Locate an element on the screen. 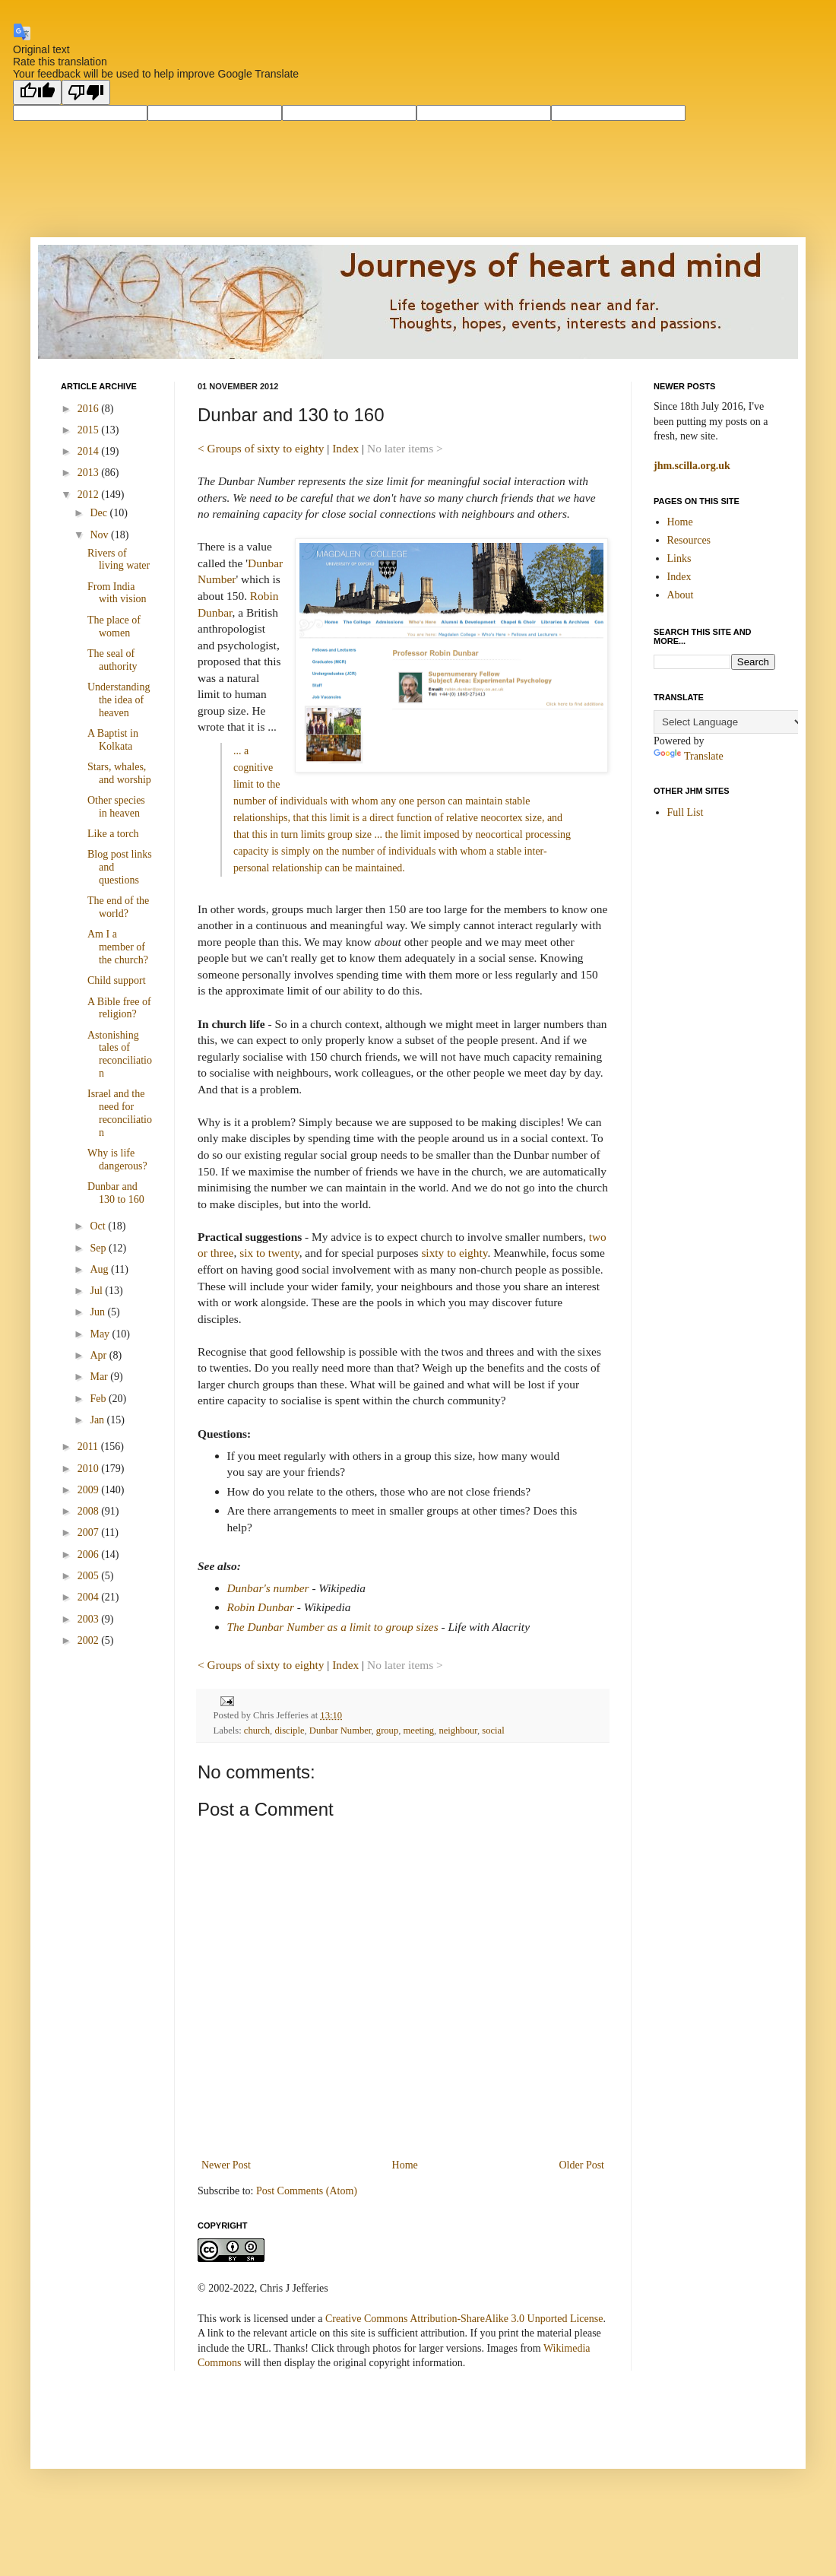 The width and height of the screenshot is (836, 2576). 2011 is located at coordinates (89, 1446).